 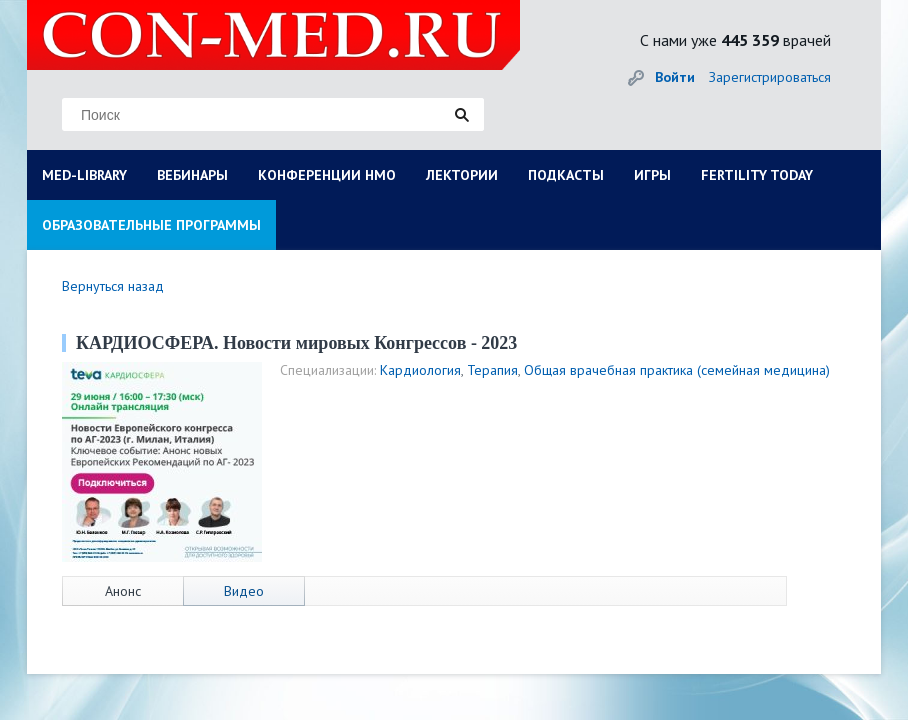 I want to click on ВЕБИНАРЫ, so click(x=192, y=175).